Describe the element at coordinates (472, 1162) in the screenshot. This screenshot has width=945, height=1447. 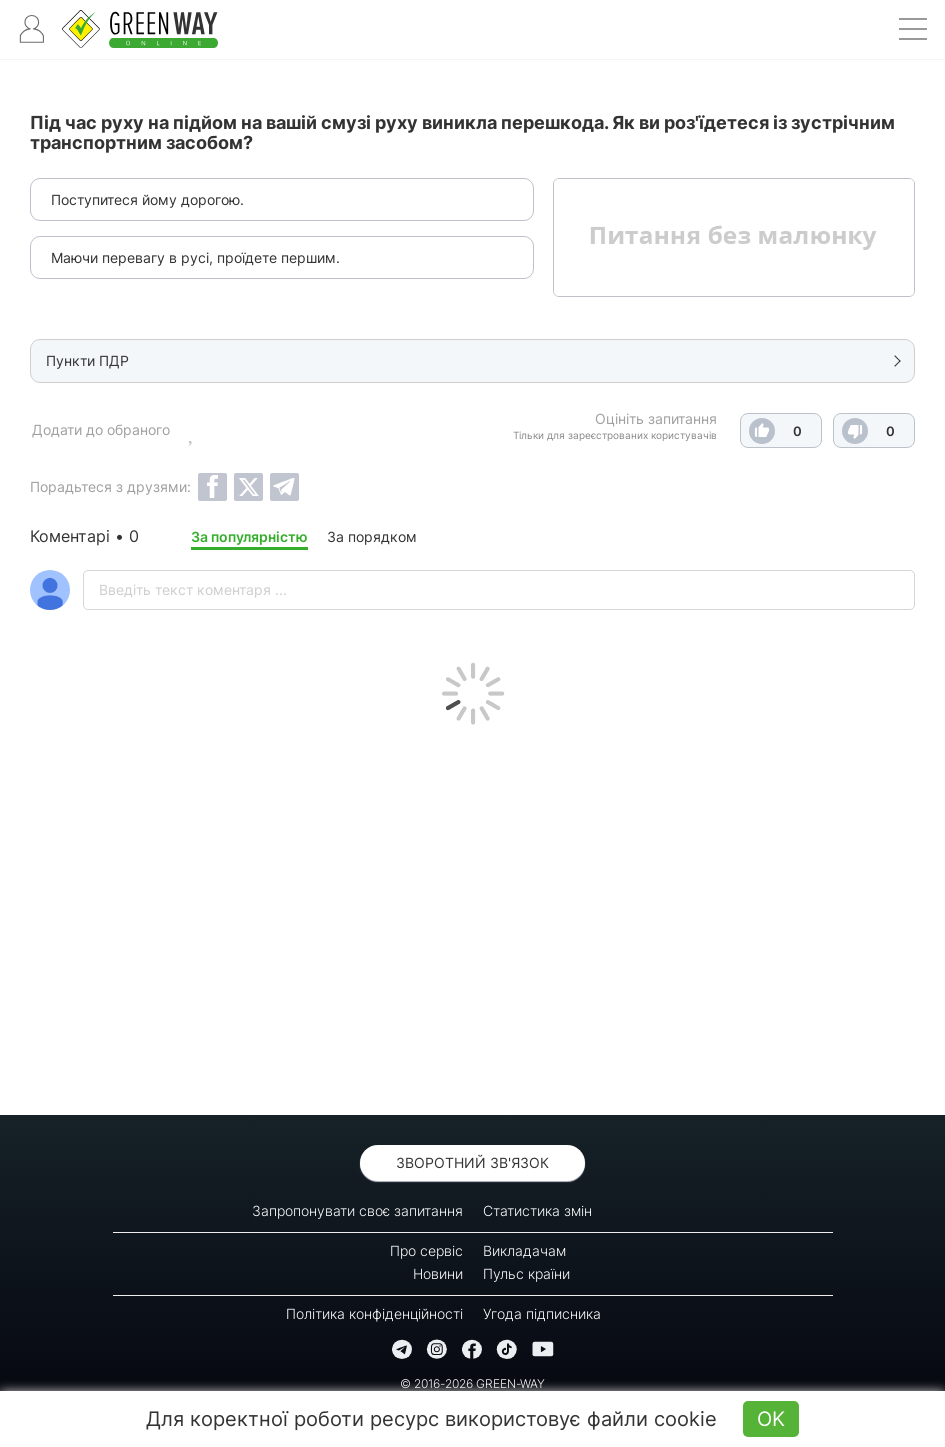
I see `Зворотний зв'язок` at that location.